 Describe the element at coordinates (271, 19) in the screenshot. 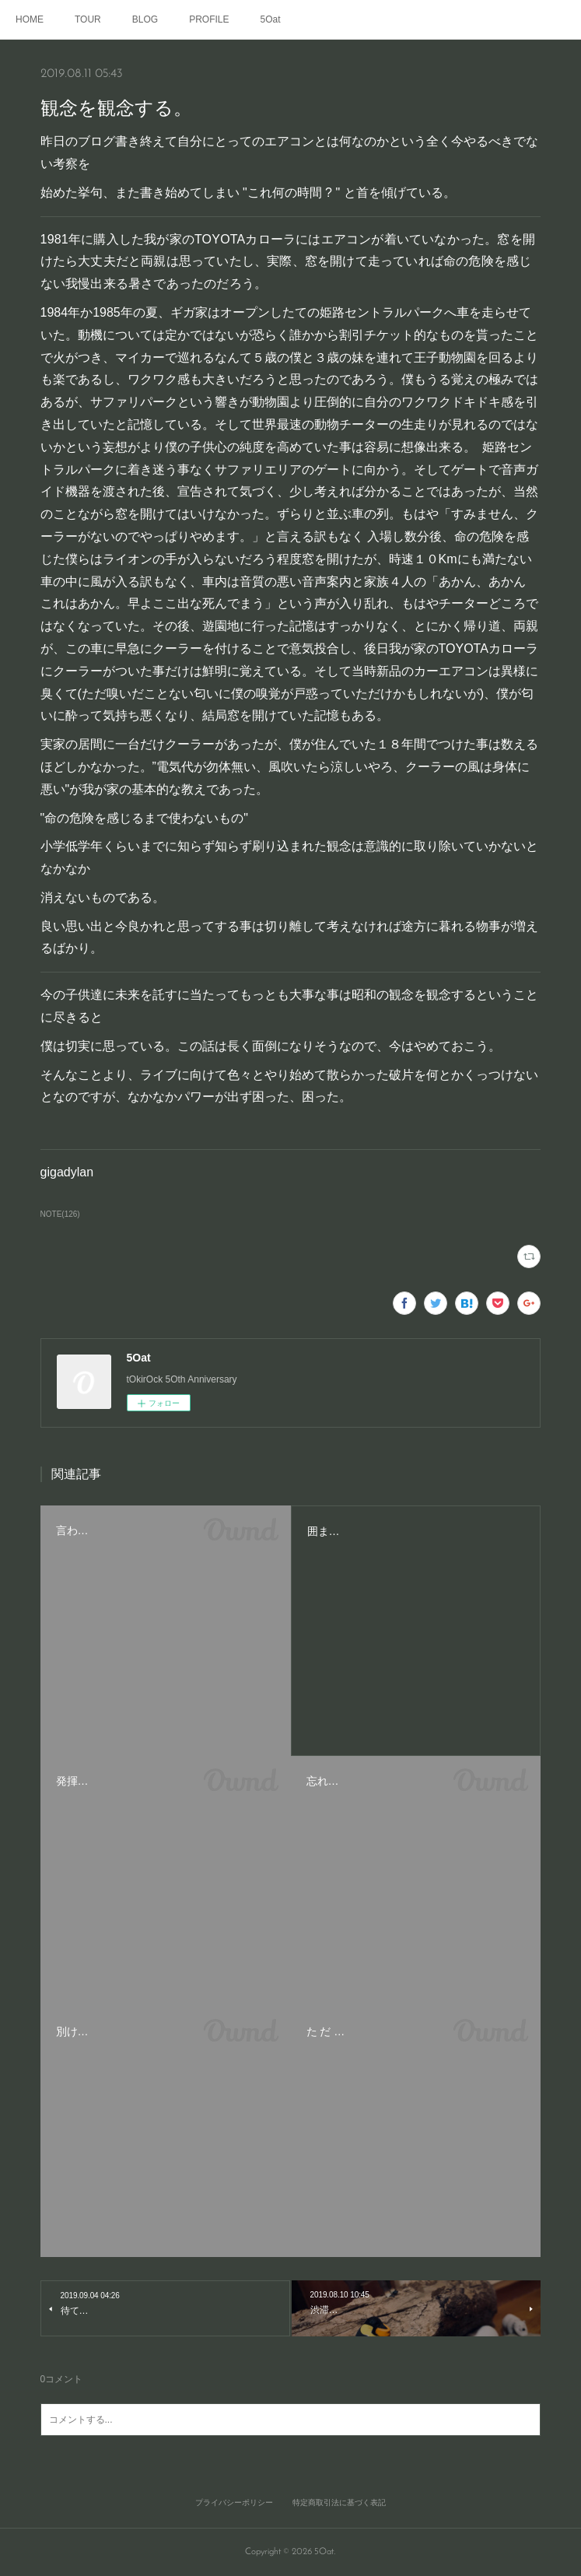

I see `5Oat` at that location.